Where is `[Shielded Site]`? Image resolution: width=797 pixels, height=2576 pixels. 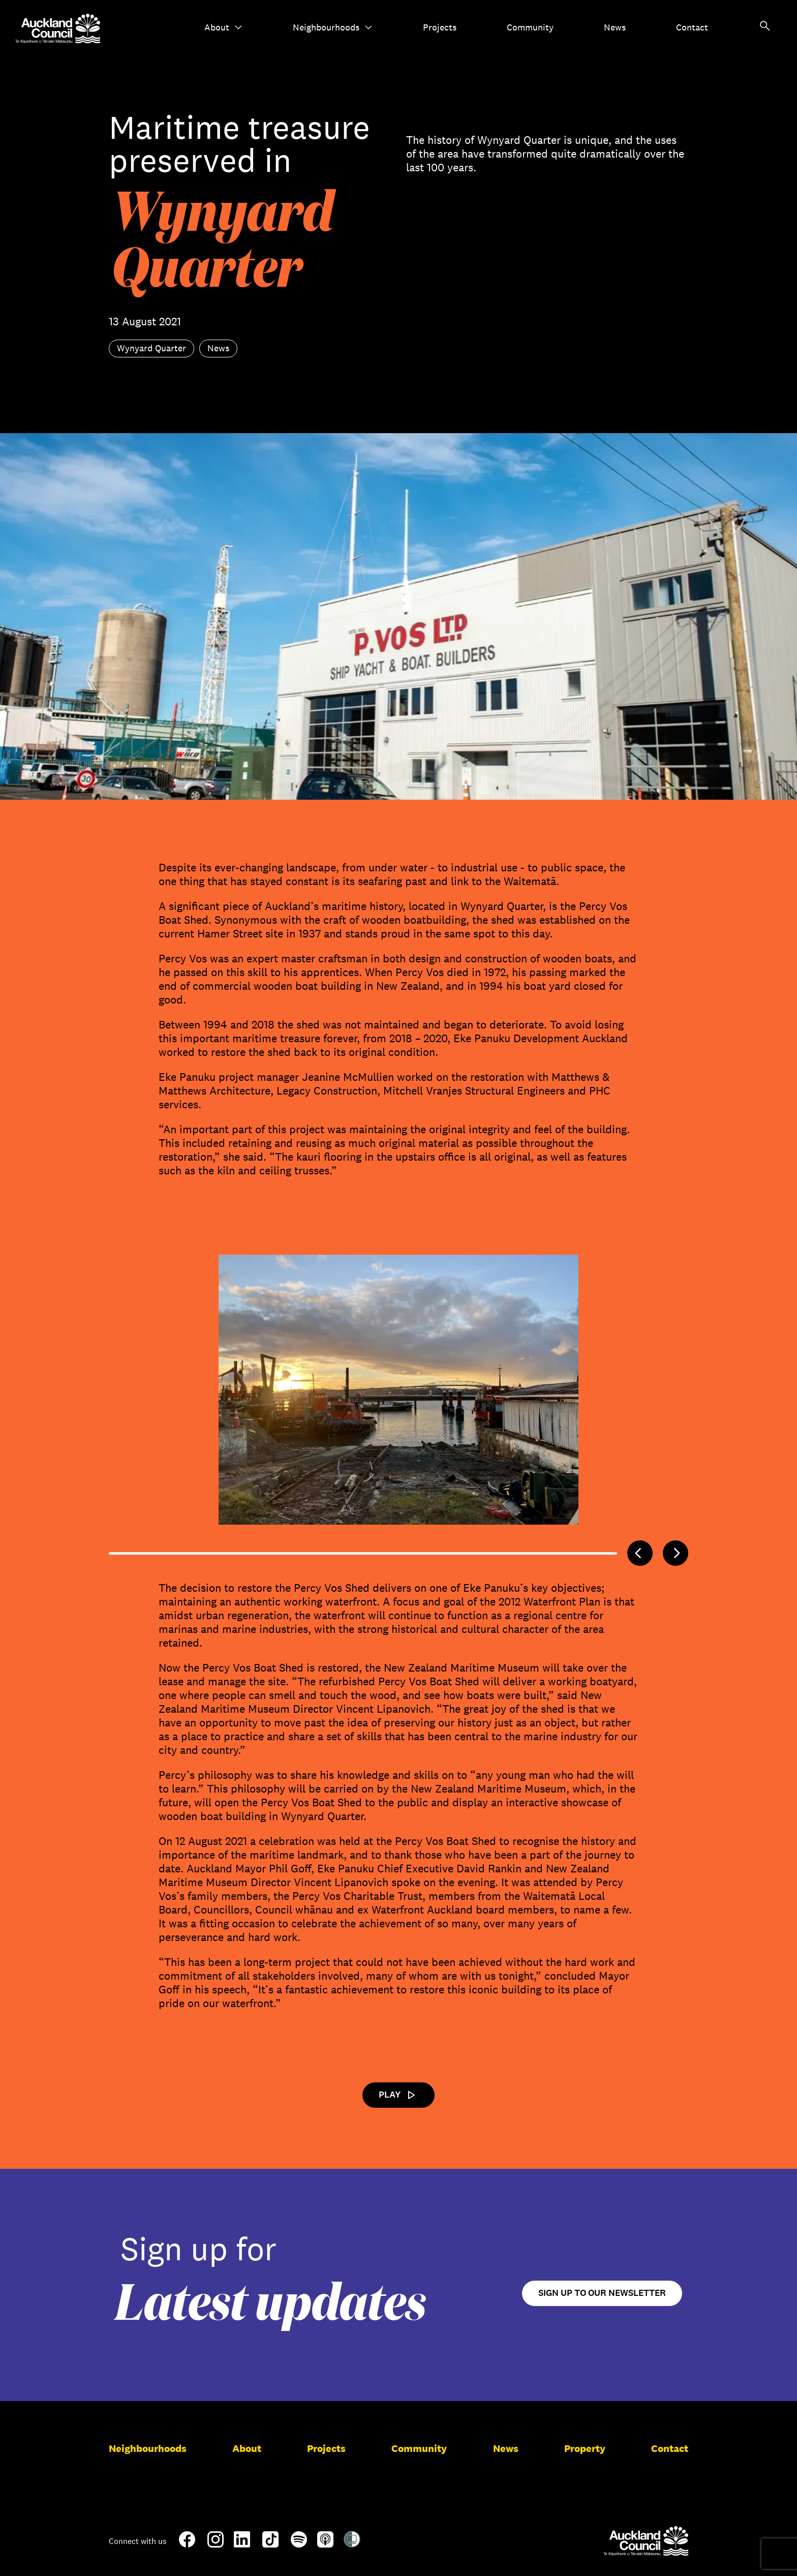 [Shielded Site] is located at coordinates (352, 2543).